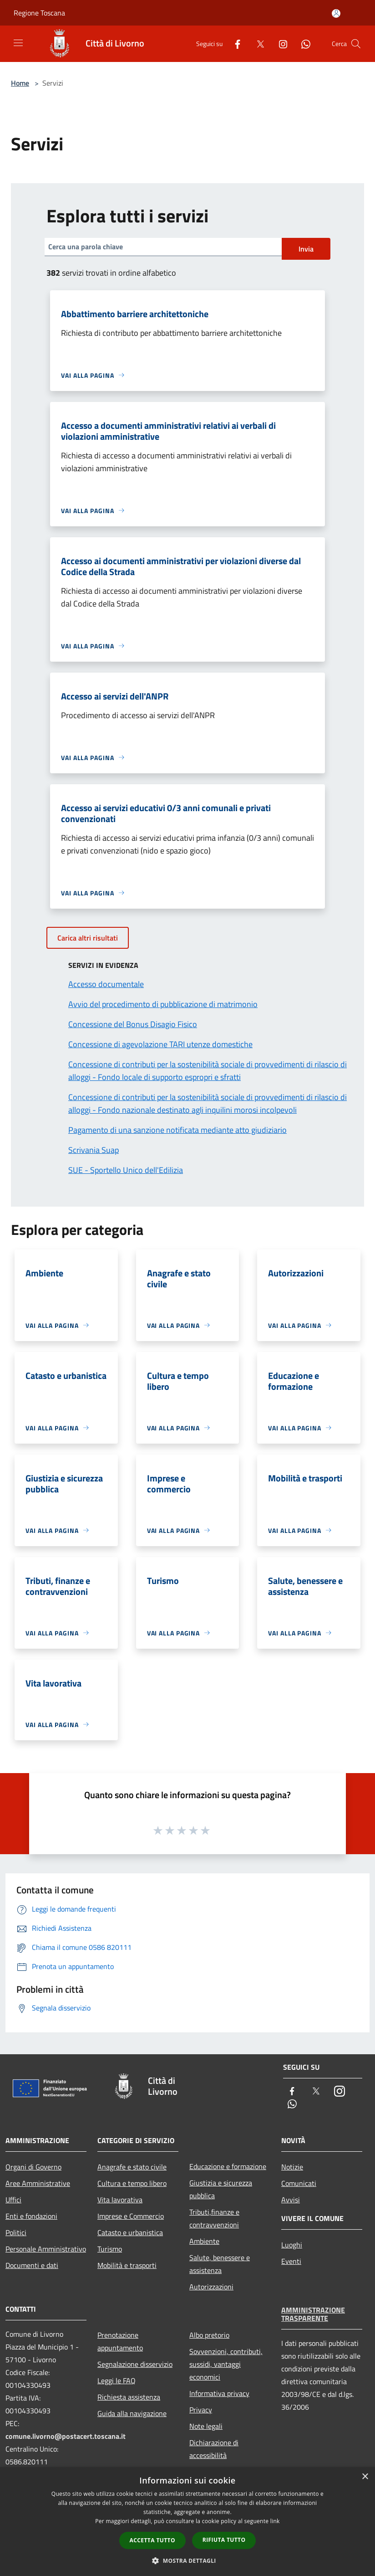 This screenshot has width=375, height=2576. What do you see at coordinates (306, 248) in the screenshot?
I see `Invia` at bounding box center [306, 248].